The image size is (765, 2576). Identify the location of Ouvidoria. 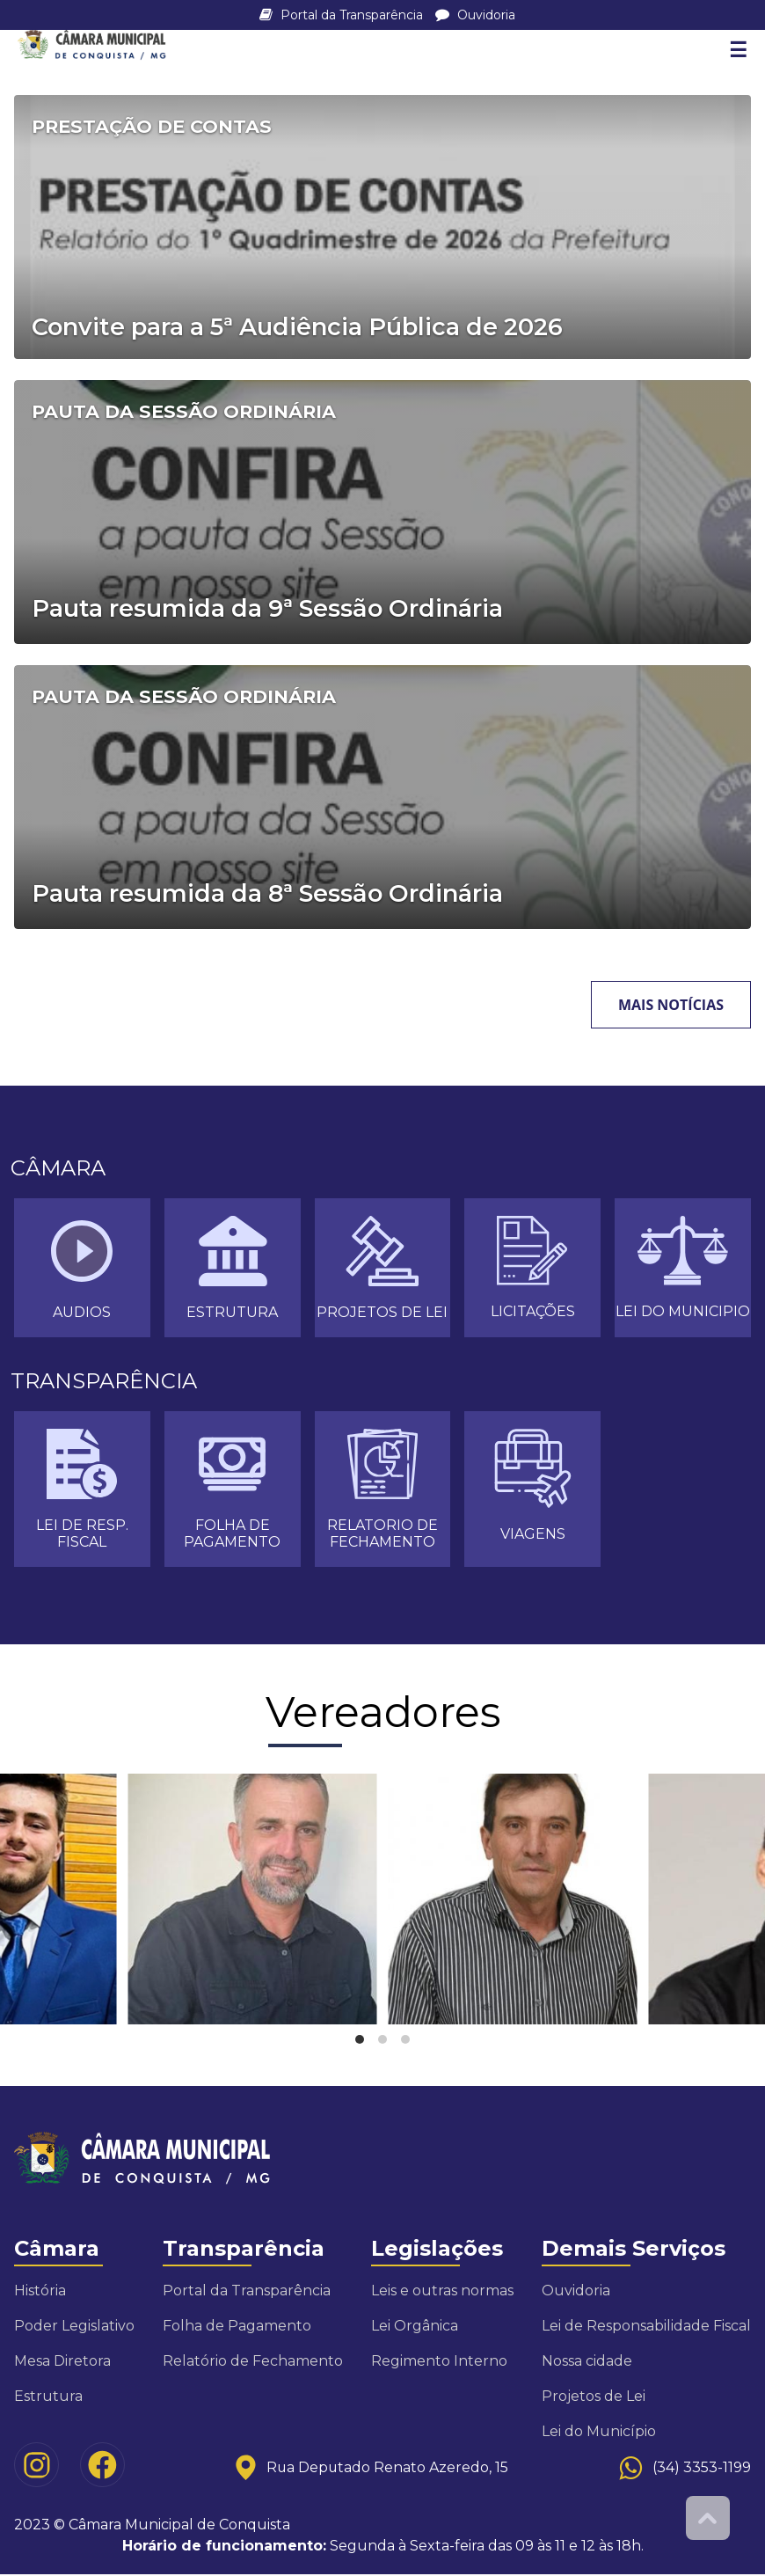
(475, 15).